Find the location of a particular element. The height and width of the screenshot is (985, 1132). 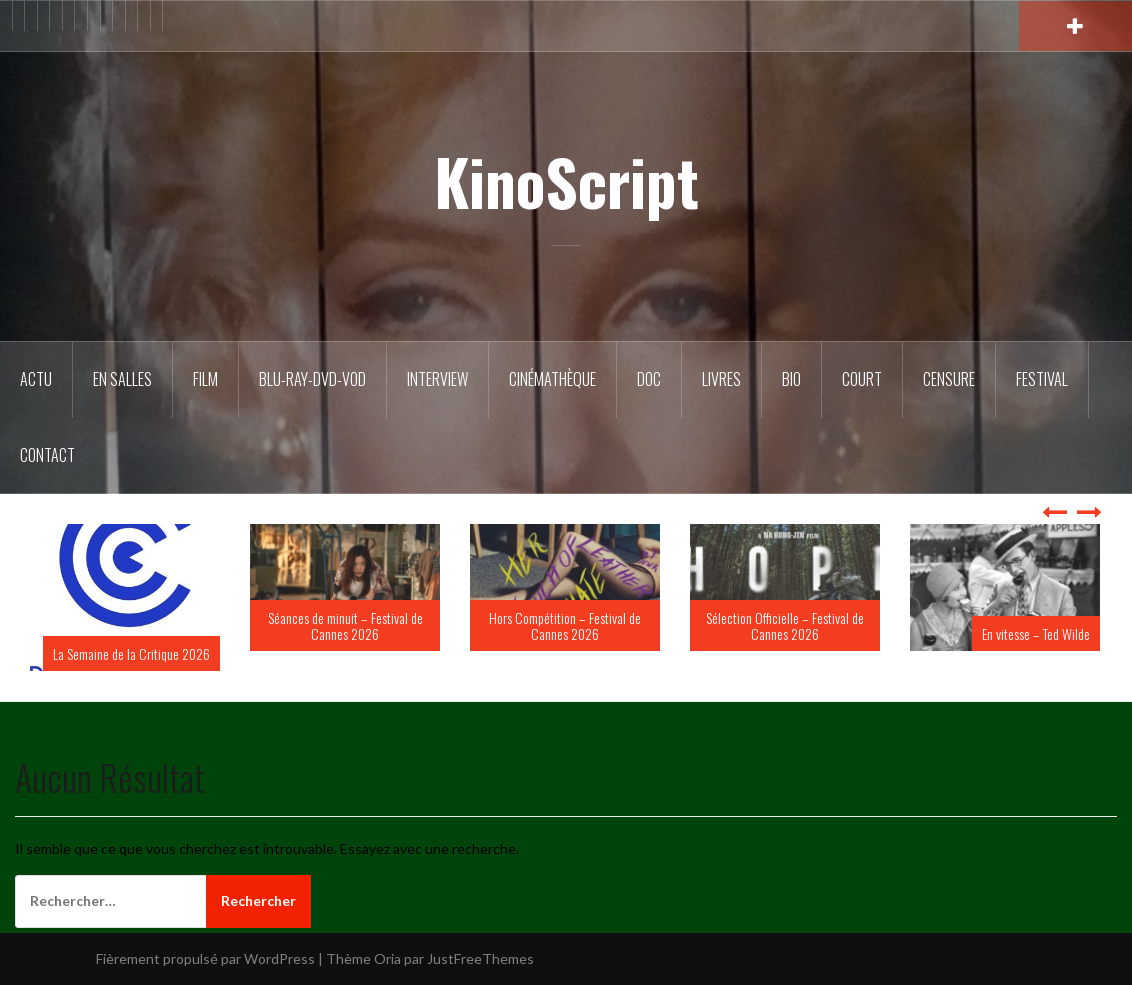

Hors Compétition – Festival de Cannes 2026 is located at coordinates (565, 625).